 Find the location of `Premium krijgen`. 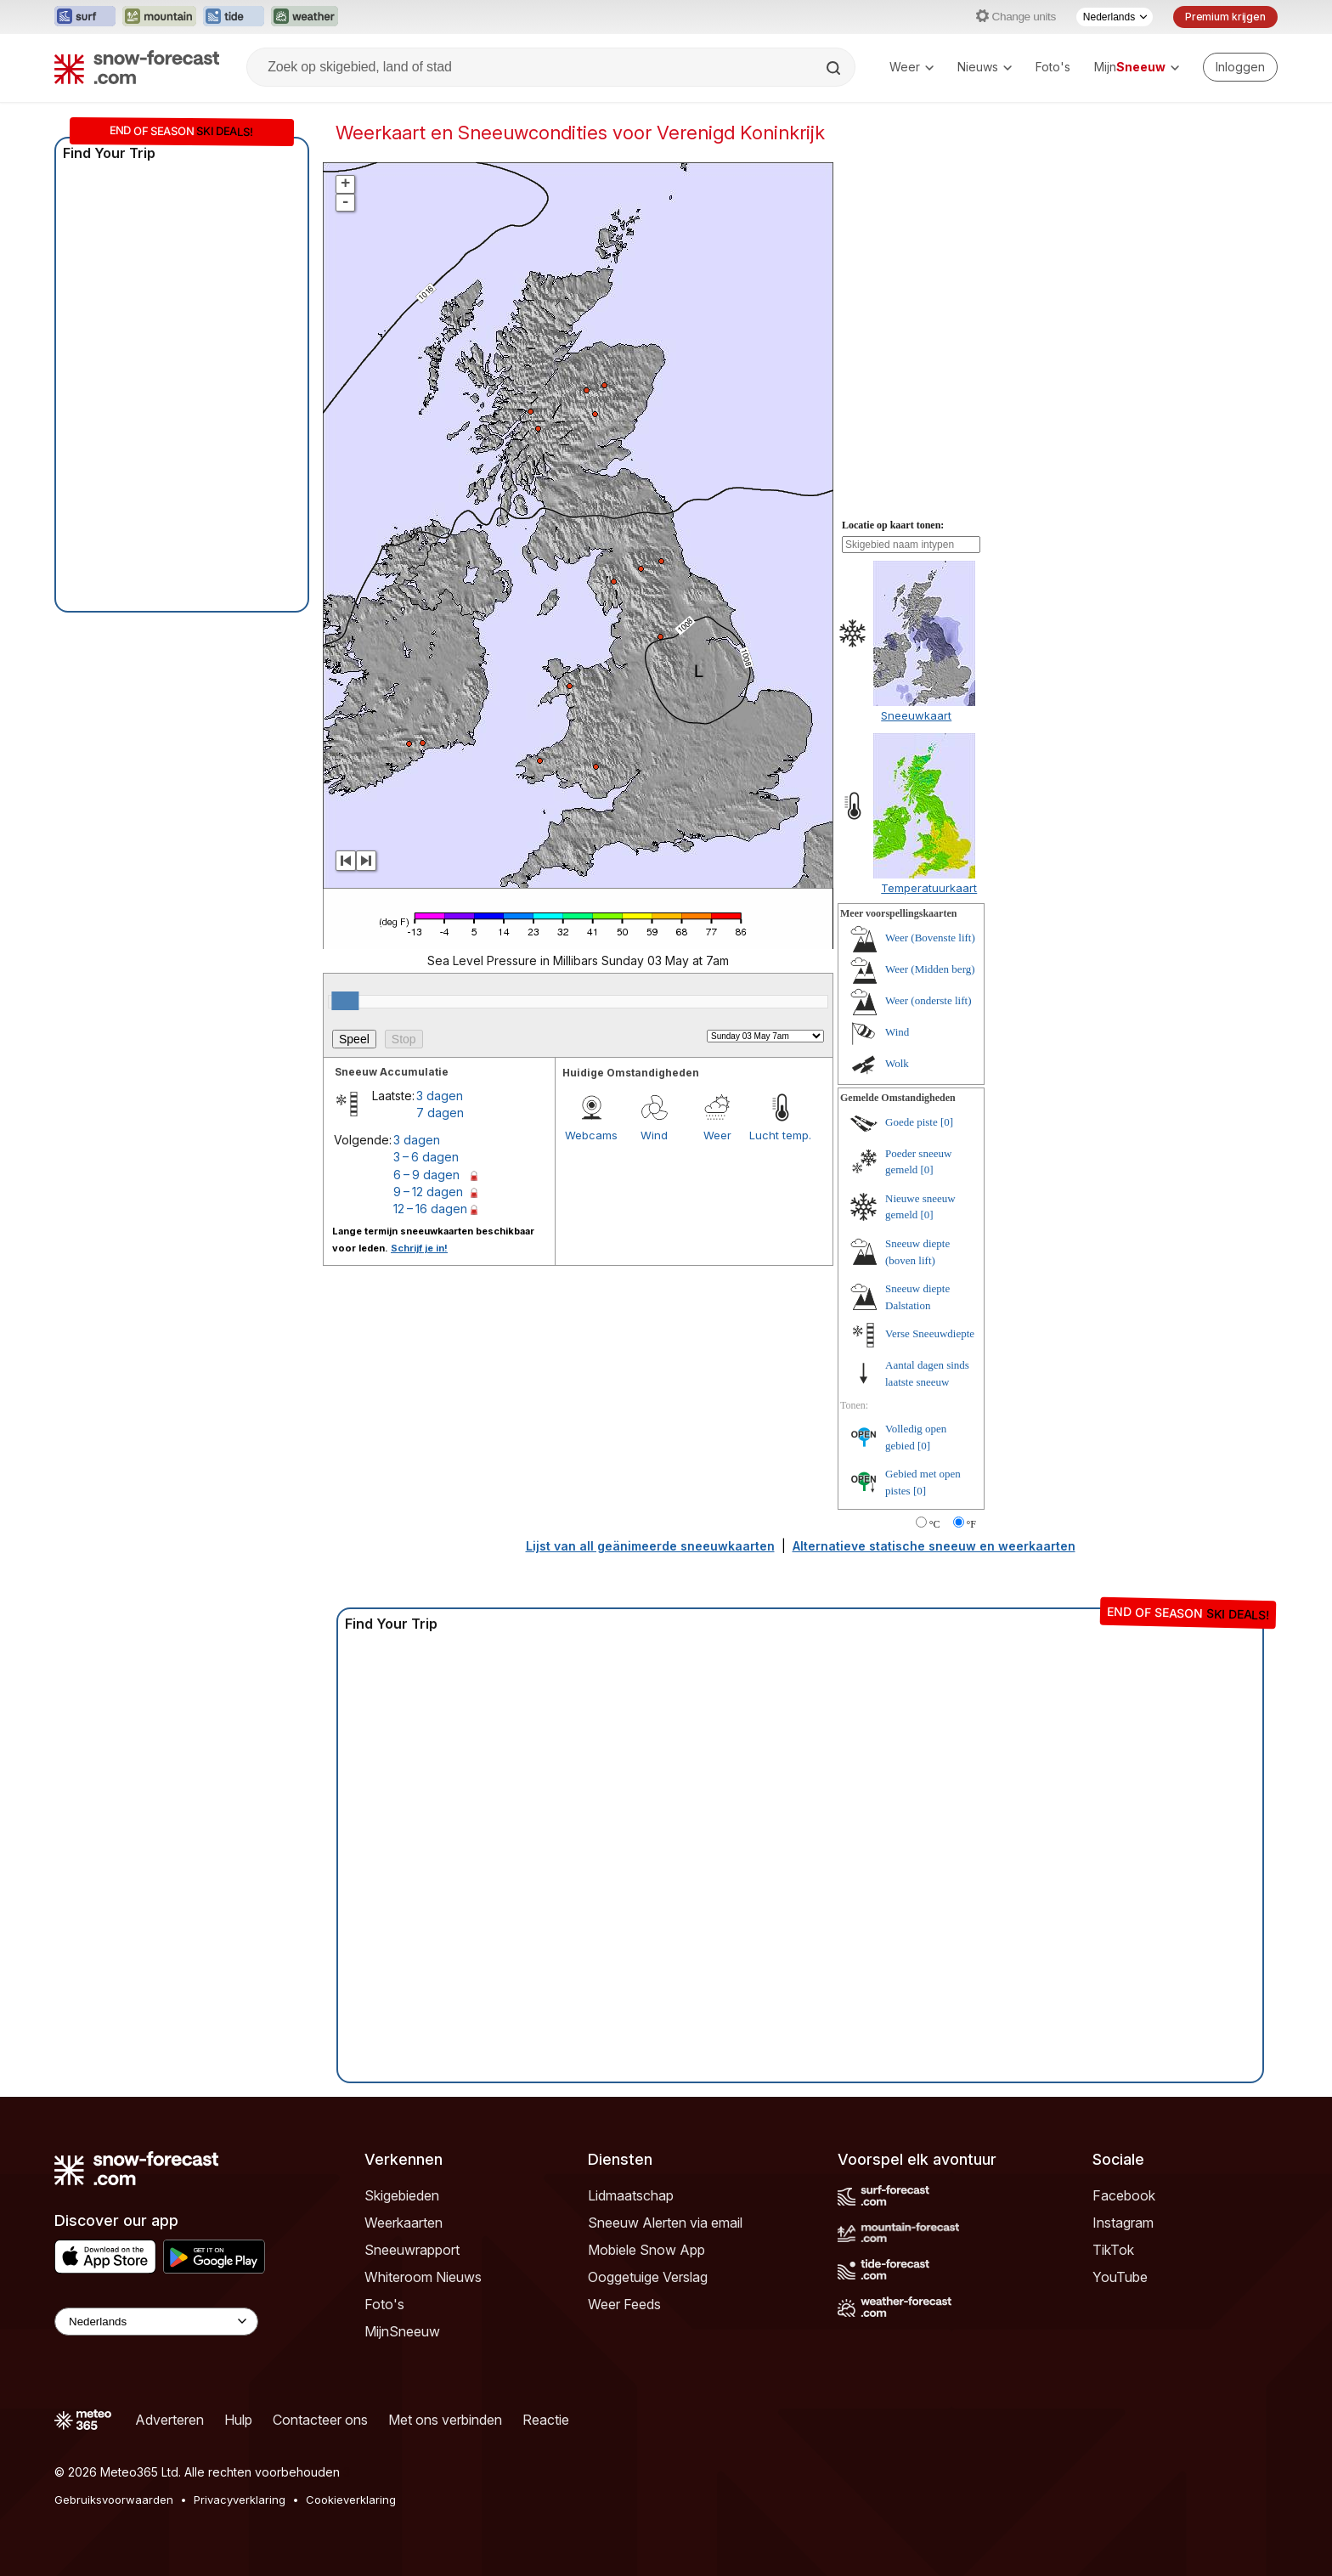

Premium krijgen is located at coordinates (1225, 16).